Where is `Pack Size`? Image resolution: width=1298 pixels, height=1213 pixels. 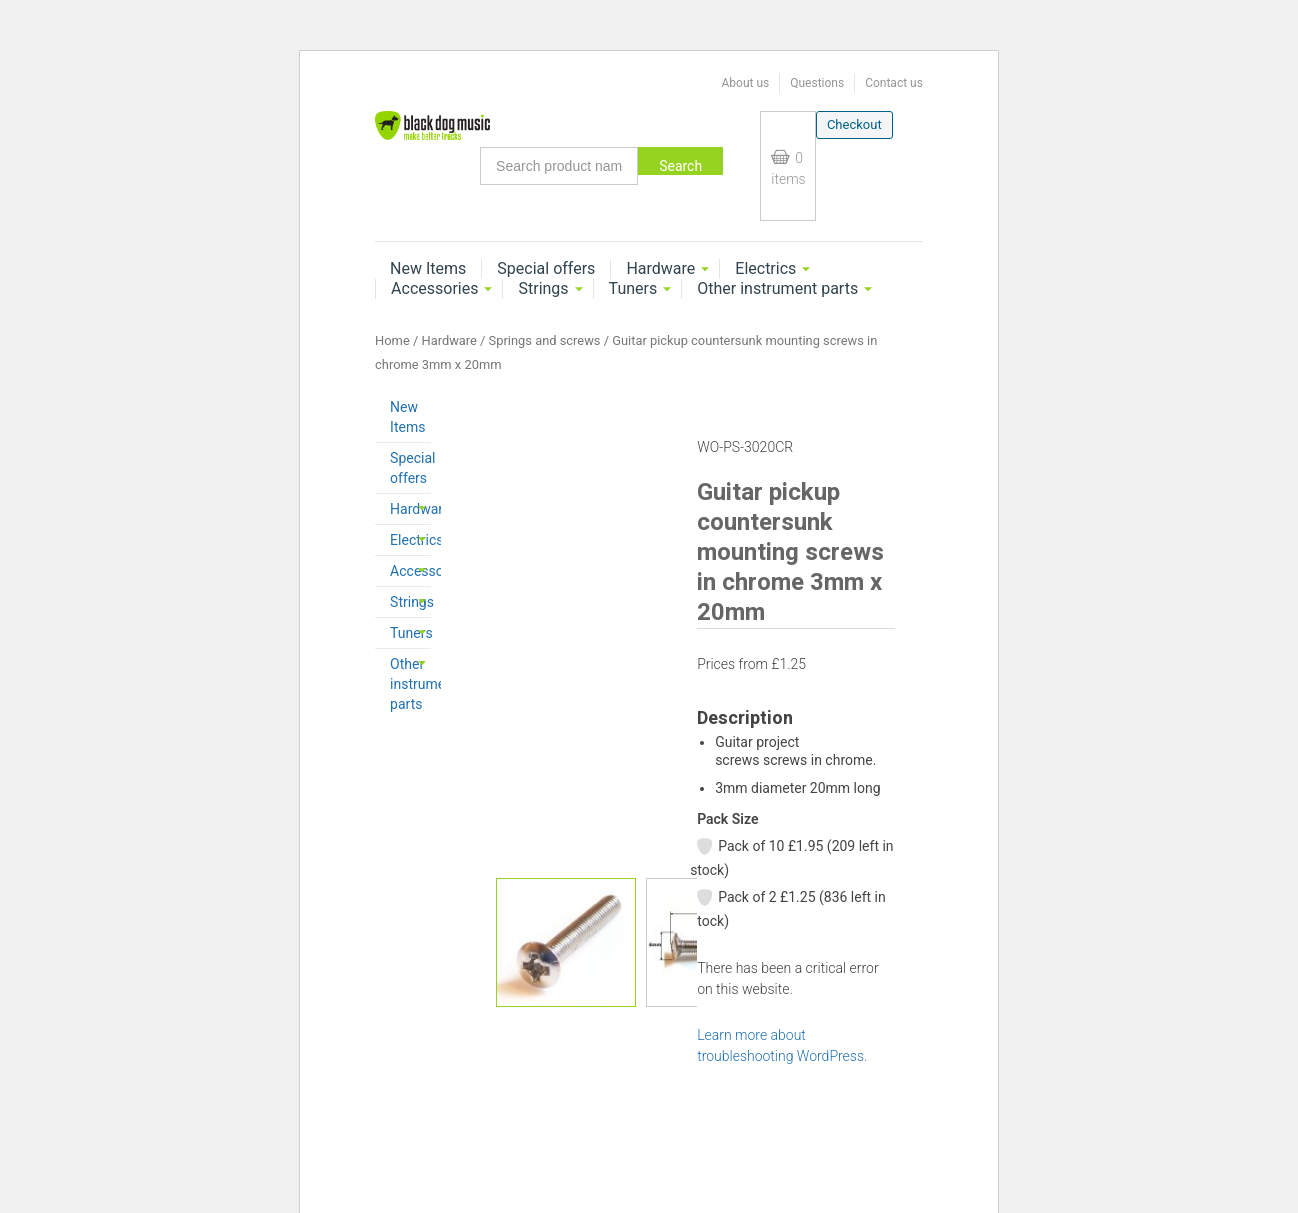 Pack Size is located at coordinates (727, 819).